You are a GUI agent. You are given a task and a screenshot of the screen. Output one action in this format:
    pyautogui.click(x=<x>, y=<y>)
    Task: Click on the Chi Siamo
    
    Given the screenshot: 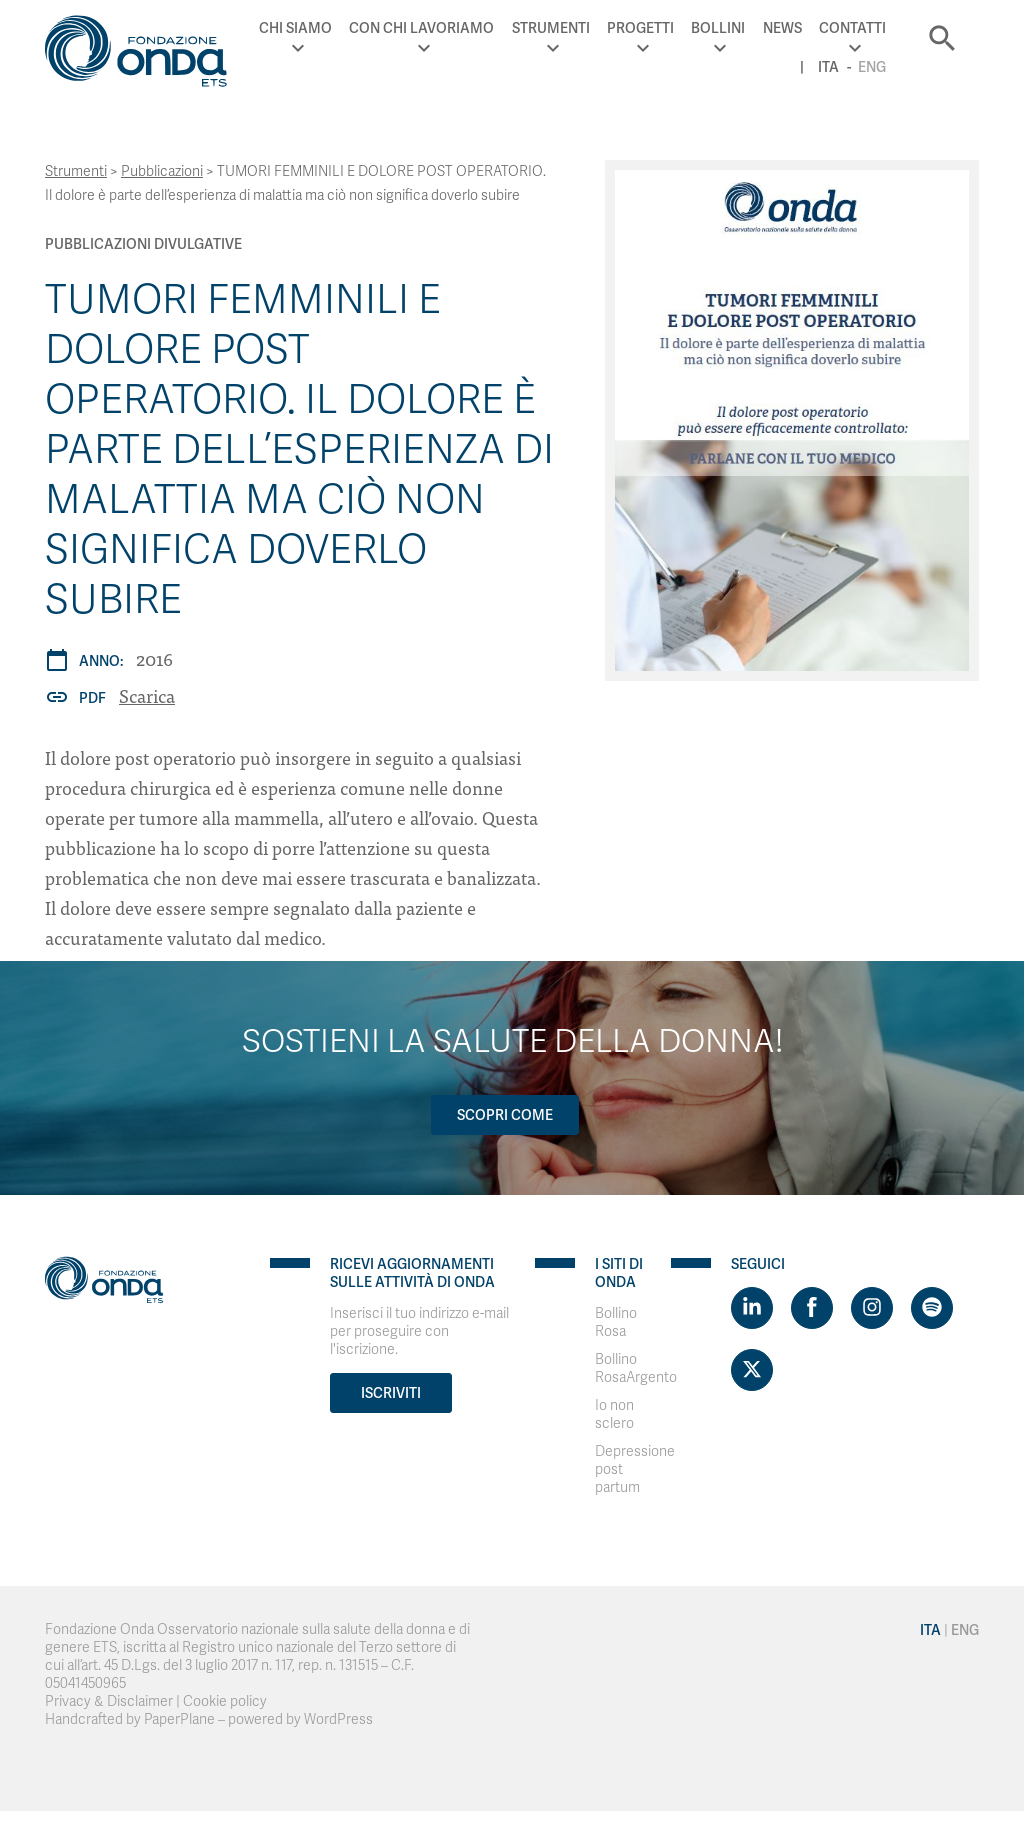 What is the action you would take?
    pyautogui.click(x=295, y=28)
    